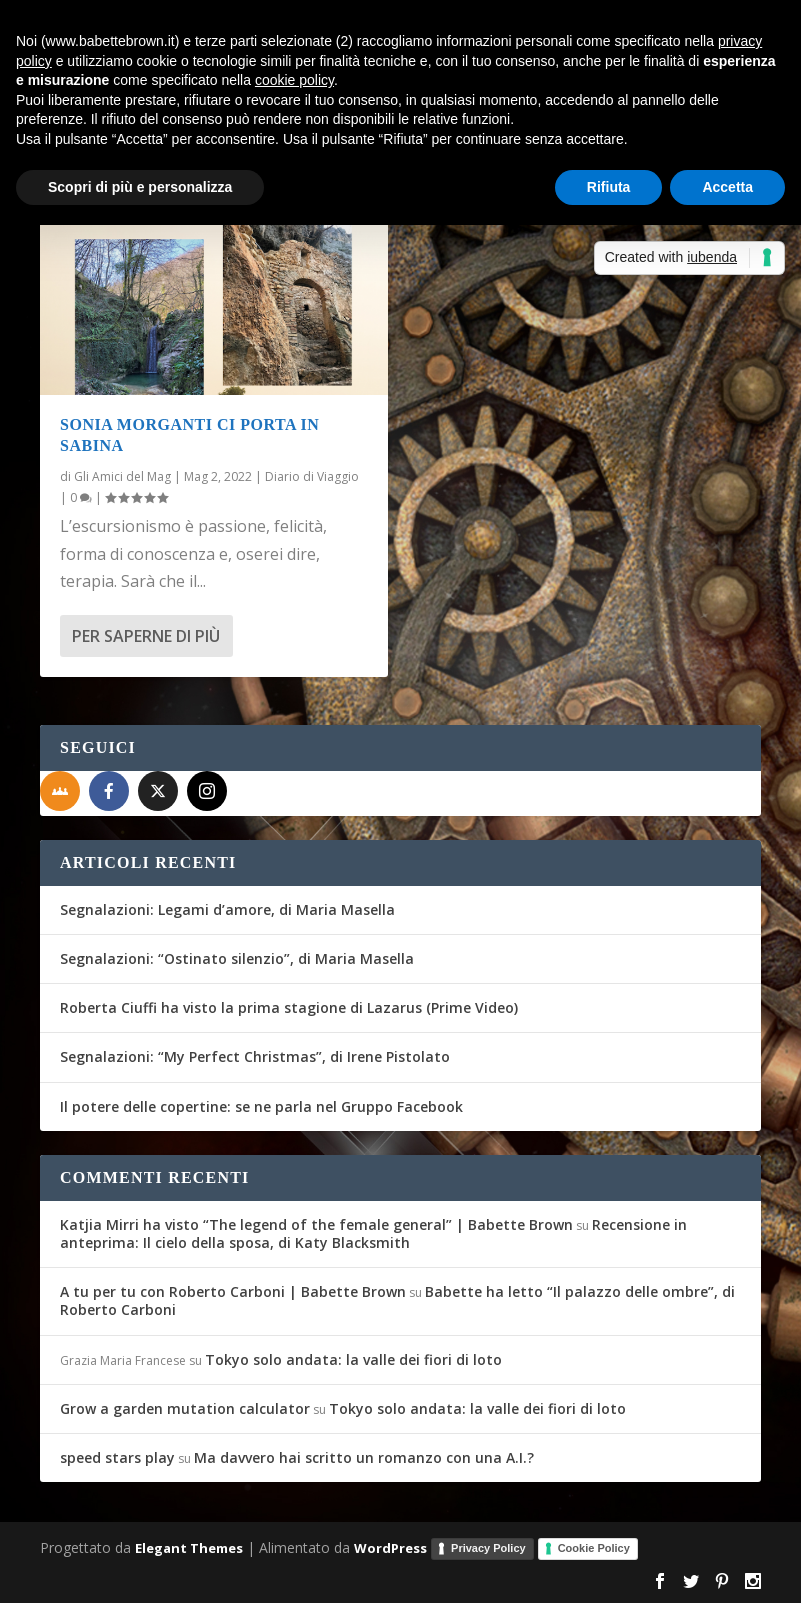 The image size is (801, 1603). I want to click on Segnalazioni: Legami d’amore, di Maria Masella, so click(227, 909).